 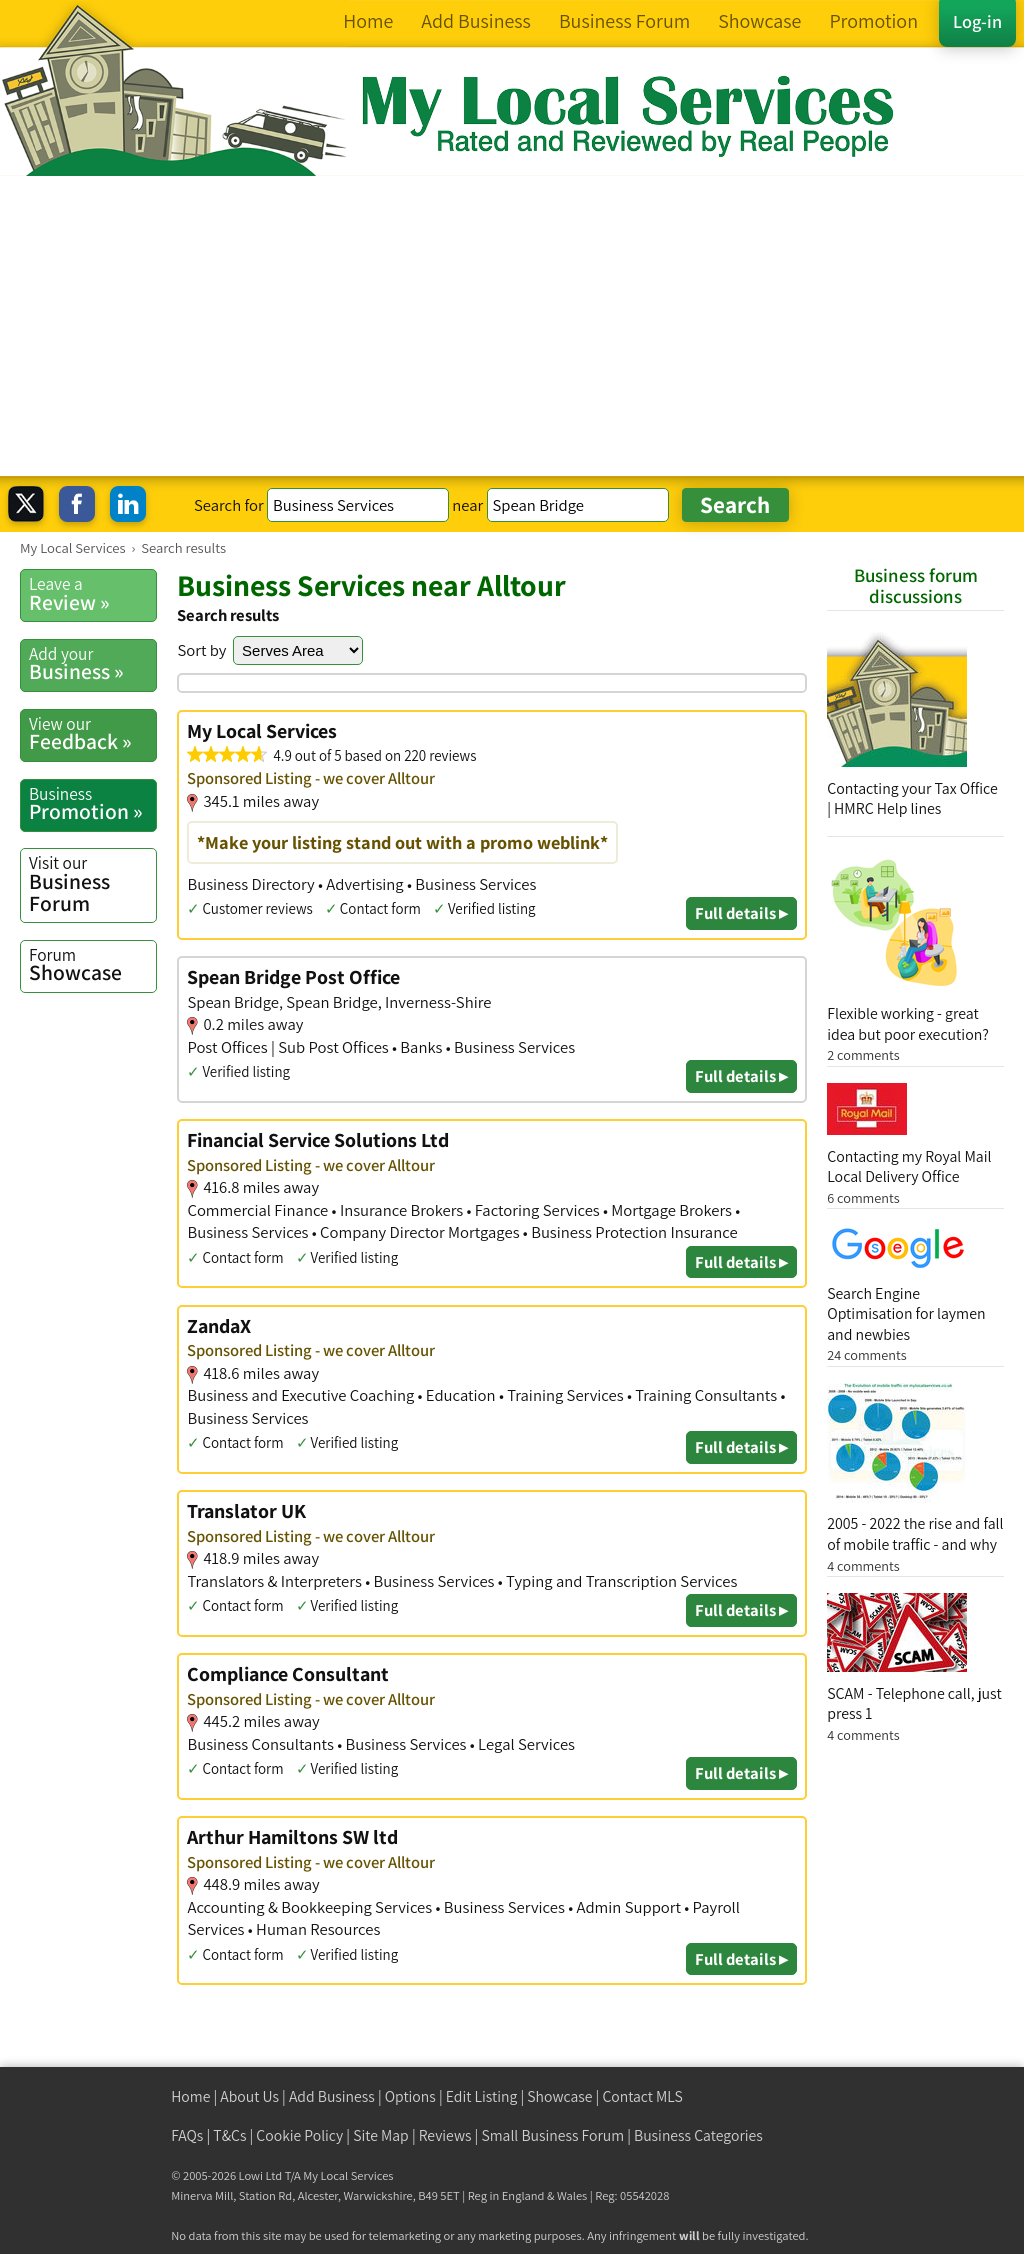 What do you see at coordinates (552, 2135) in the screenshot?
I see `Small Business Forum` at bounding box center [552, 2135].